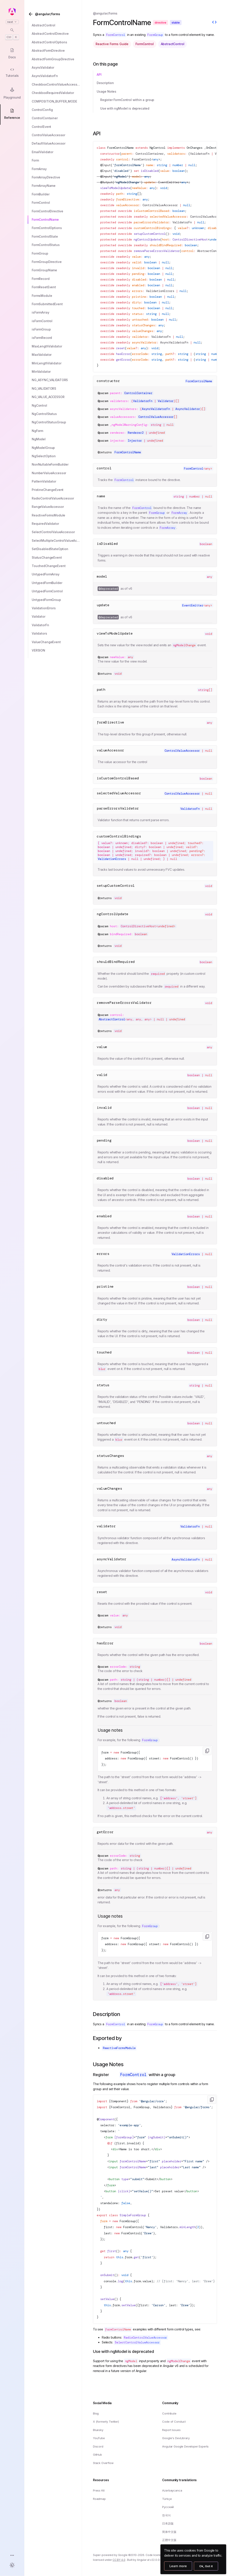 The image size is (228, 2576). I want to click on Register [Link to Register FormControl within a group], so click(106, 2074).